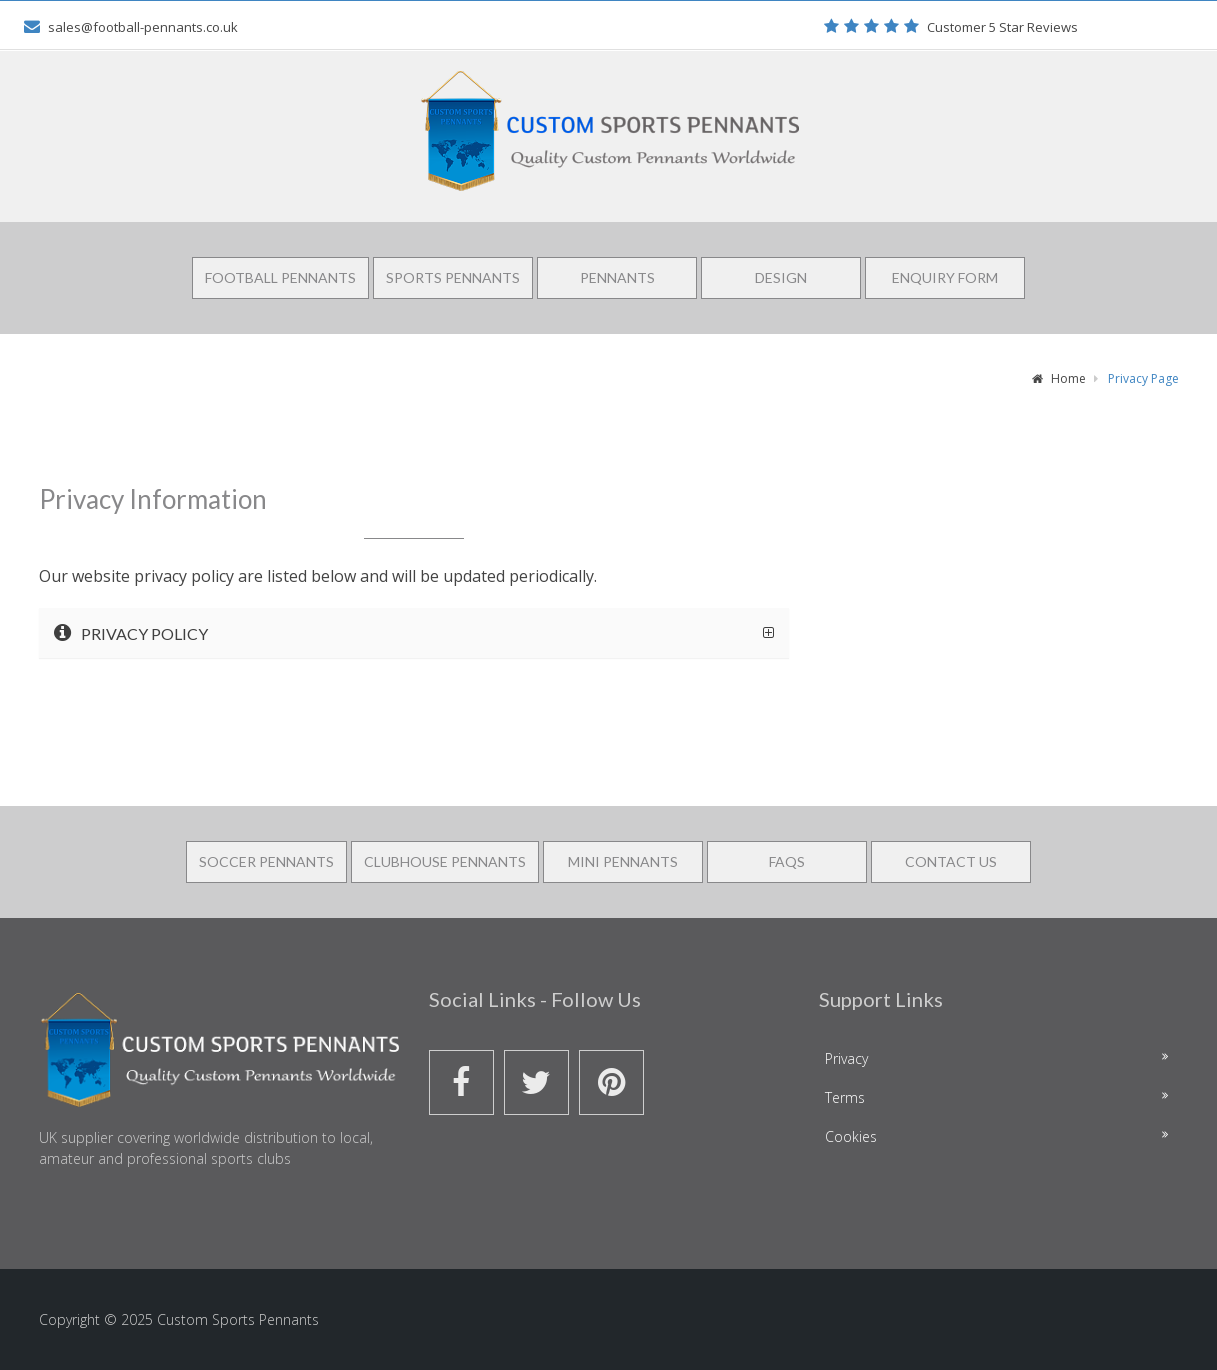  What do you see at coordinates (1059, 378) in the screenshot?
I see `Home` at bounding box center [1059, 378].